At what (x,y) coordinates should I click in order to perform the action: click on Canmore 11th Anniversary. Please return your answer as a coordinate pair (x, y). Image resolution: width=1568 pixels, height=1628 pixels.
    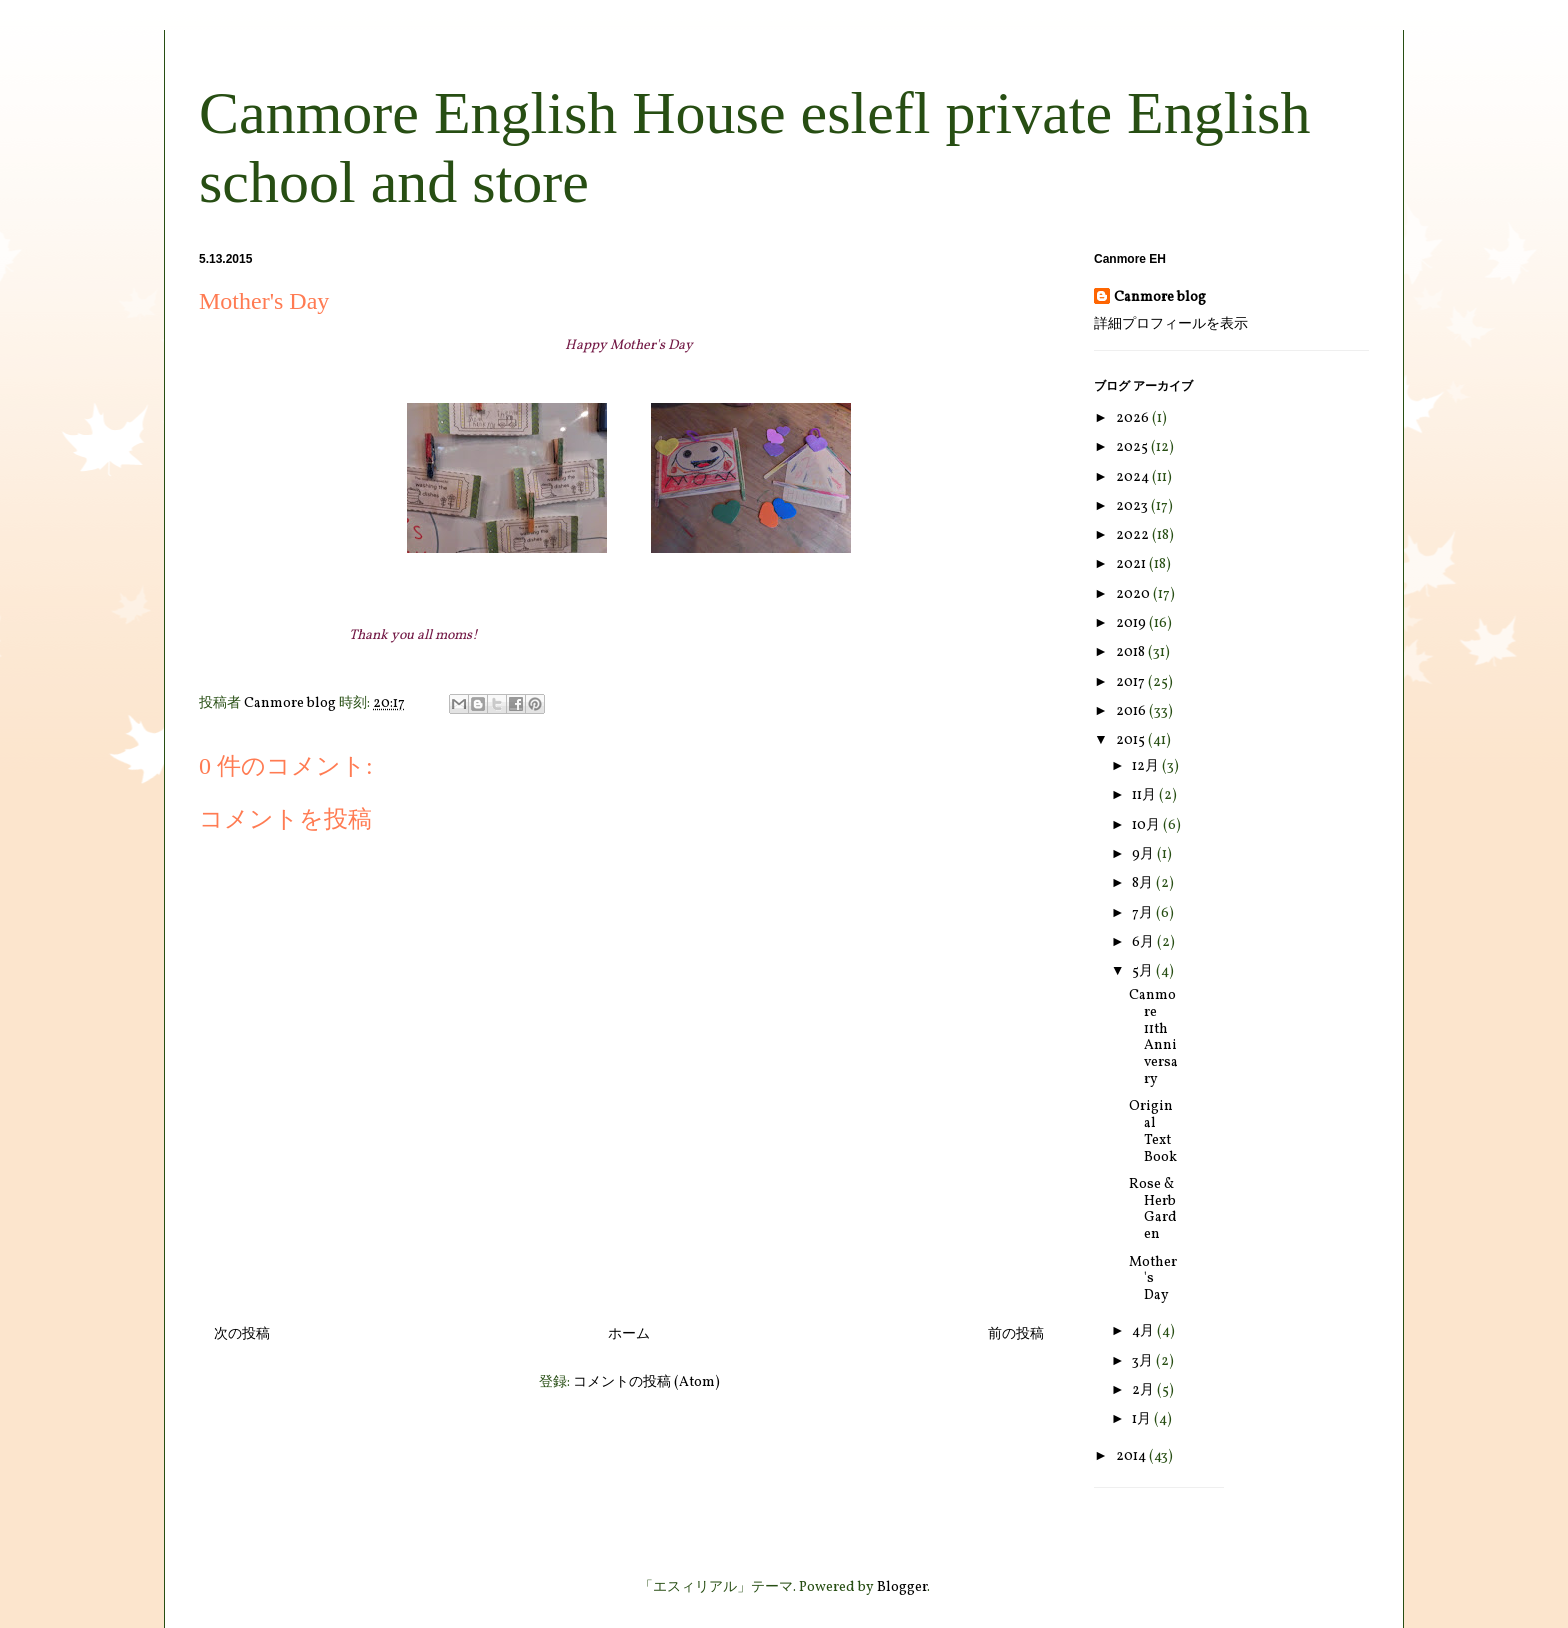
    Looking at the image, I should click on (1153, 1037).